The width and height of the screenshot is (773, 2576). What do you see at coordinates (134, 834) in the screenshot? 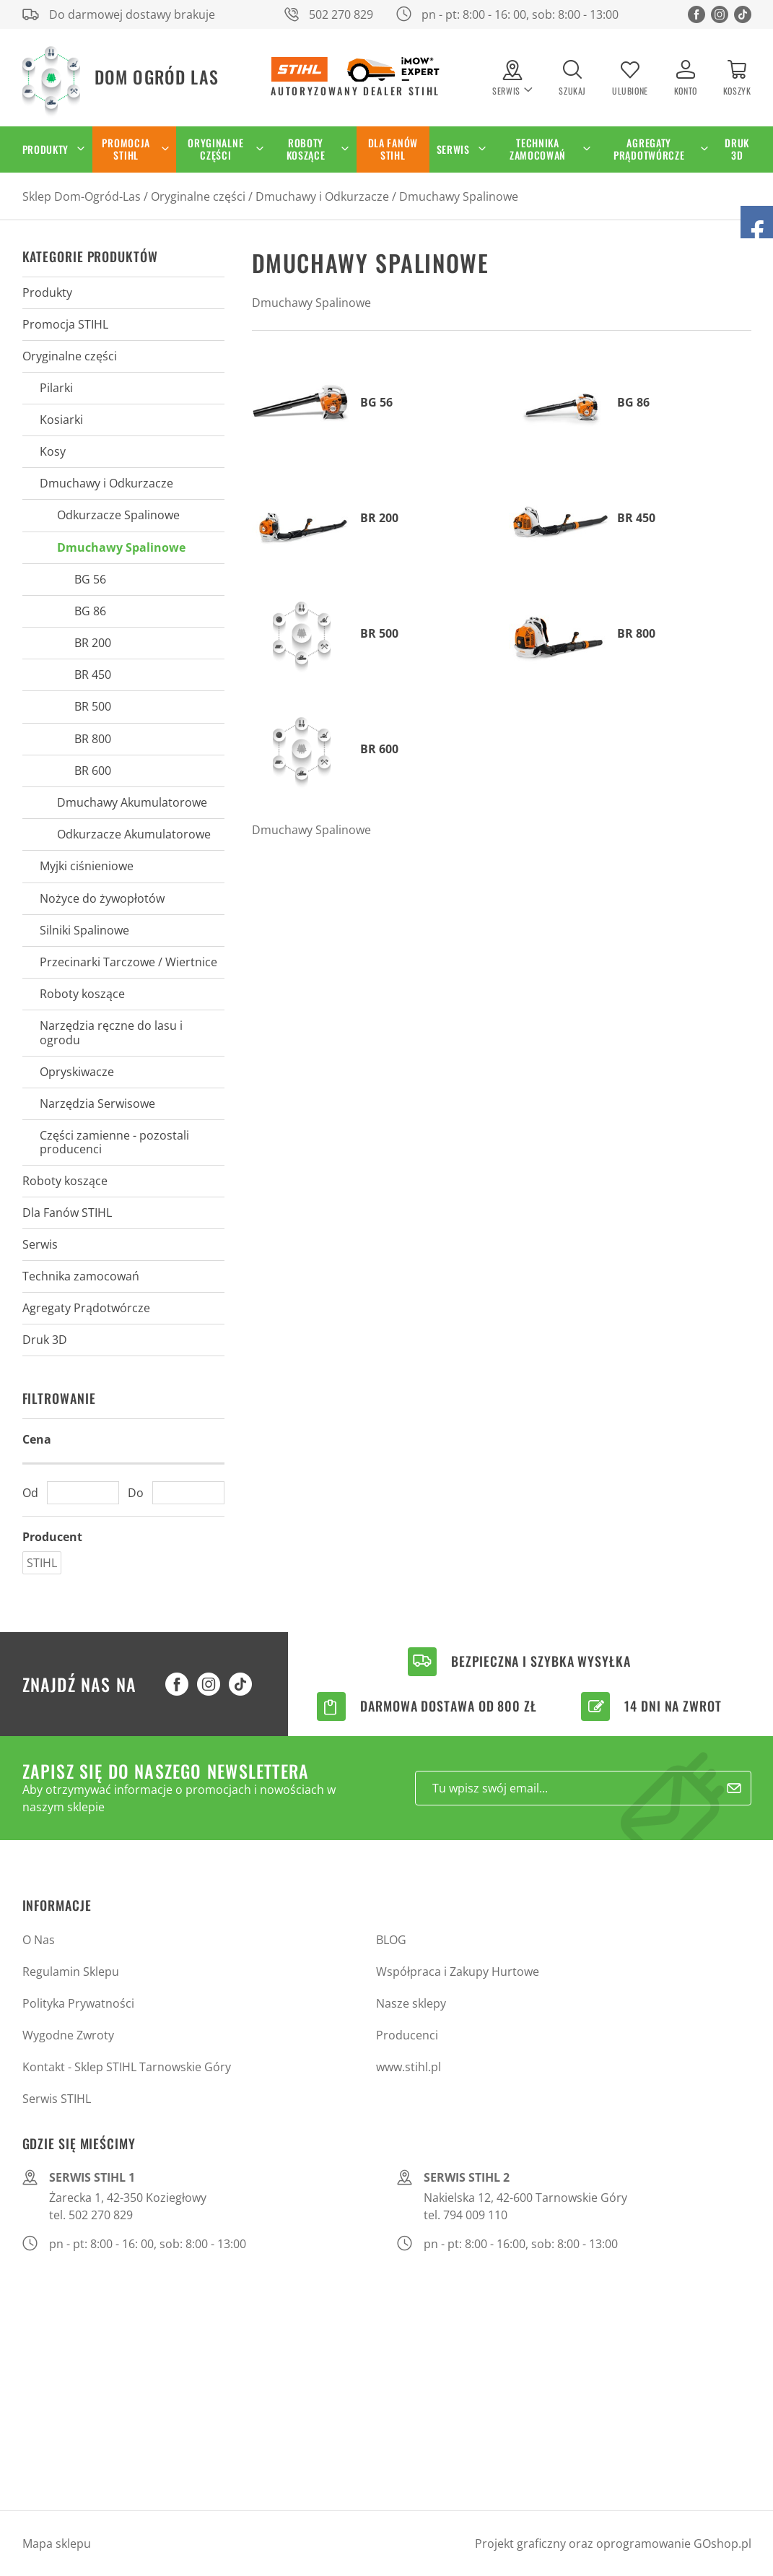
I see `Odkurzacze Akumulatorowe` at bounding box center [134, 834].